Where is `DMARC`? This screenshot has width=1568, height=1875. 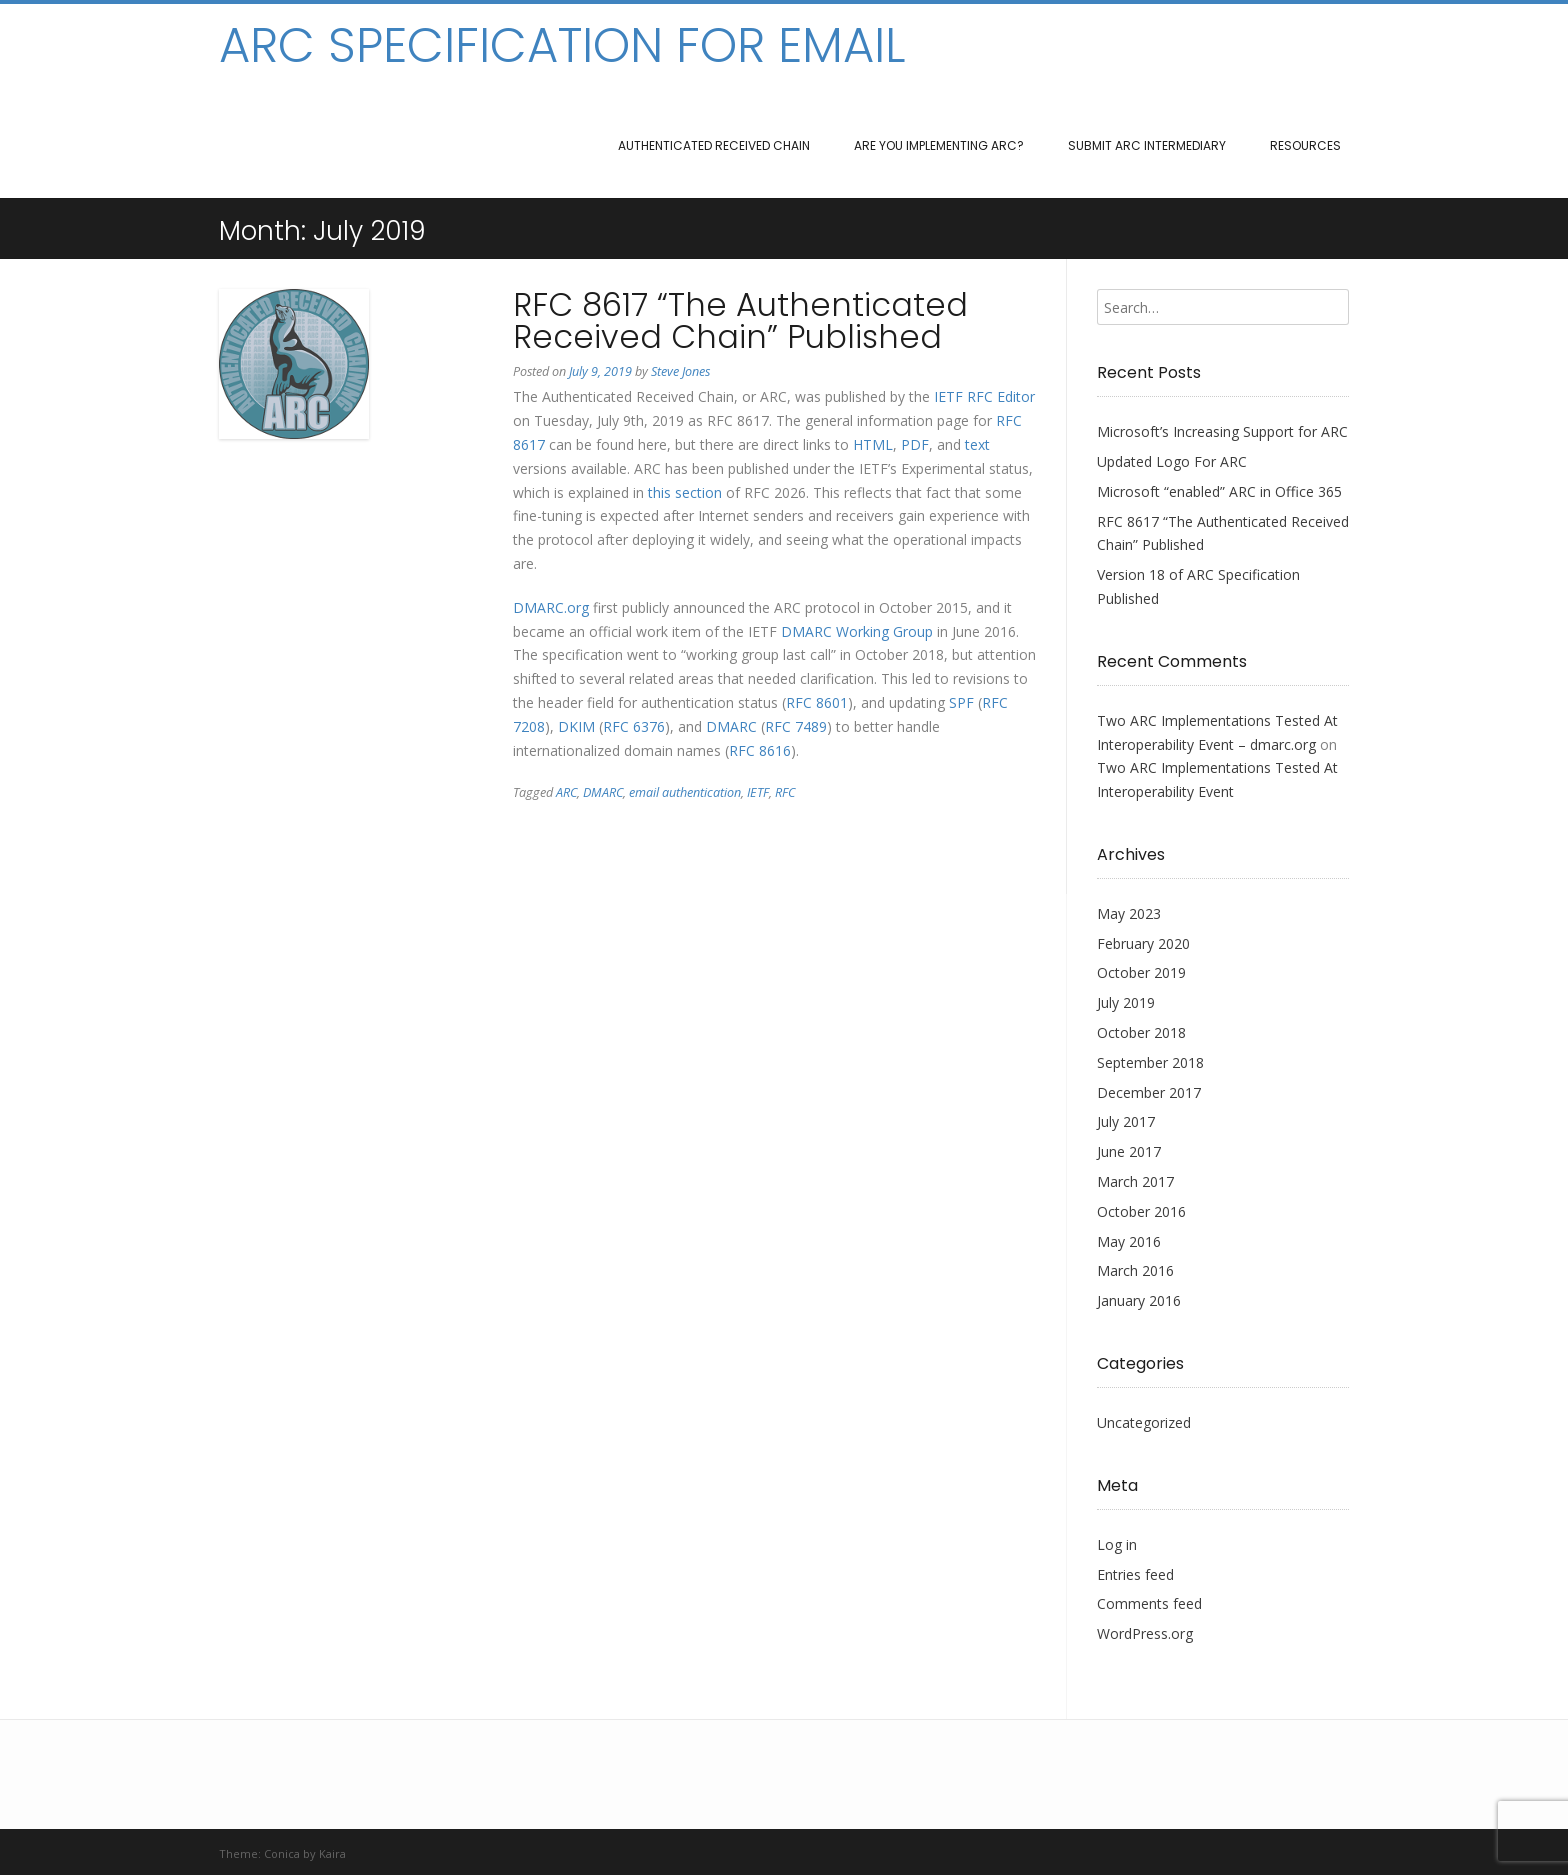 DMARC is located at coordinates (731, 726).